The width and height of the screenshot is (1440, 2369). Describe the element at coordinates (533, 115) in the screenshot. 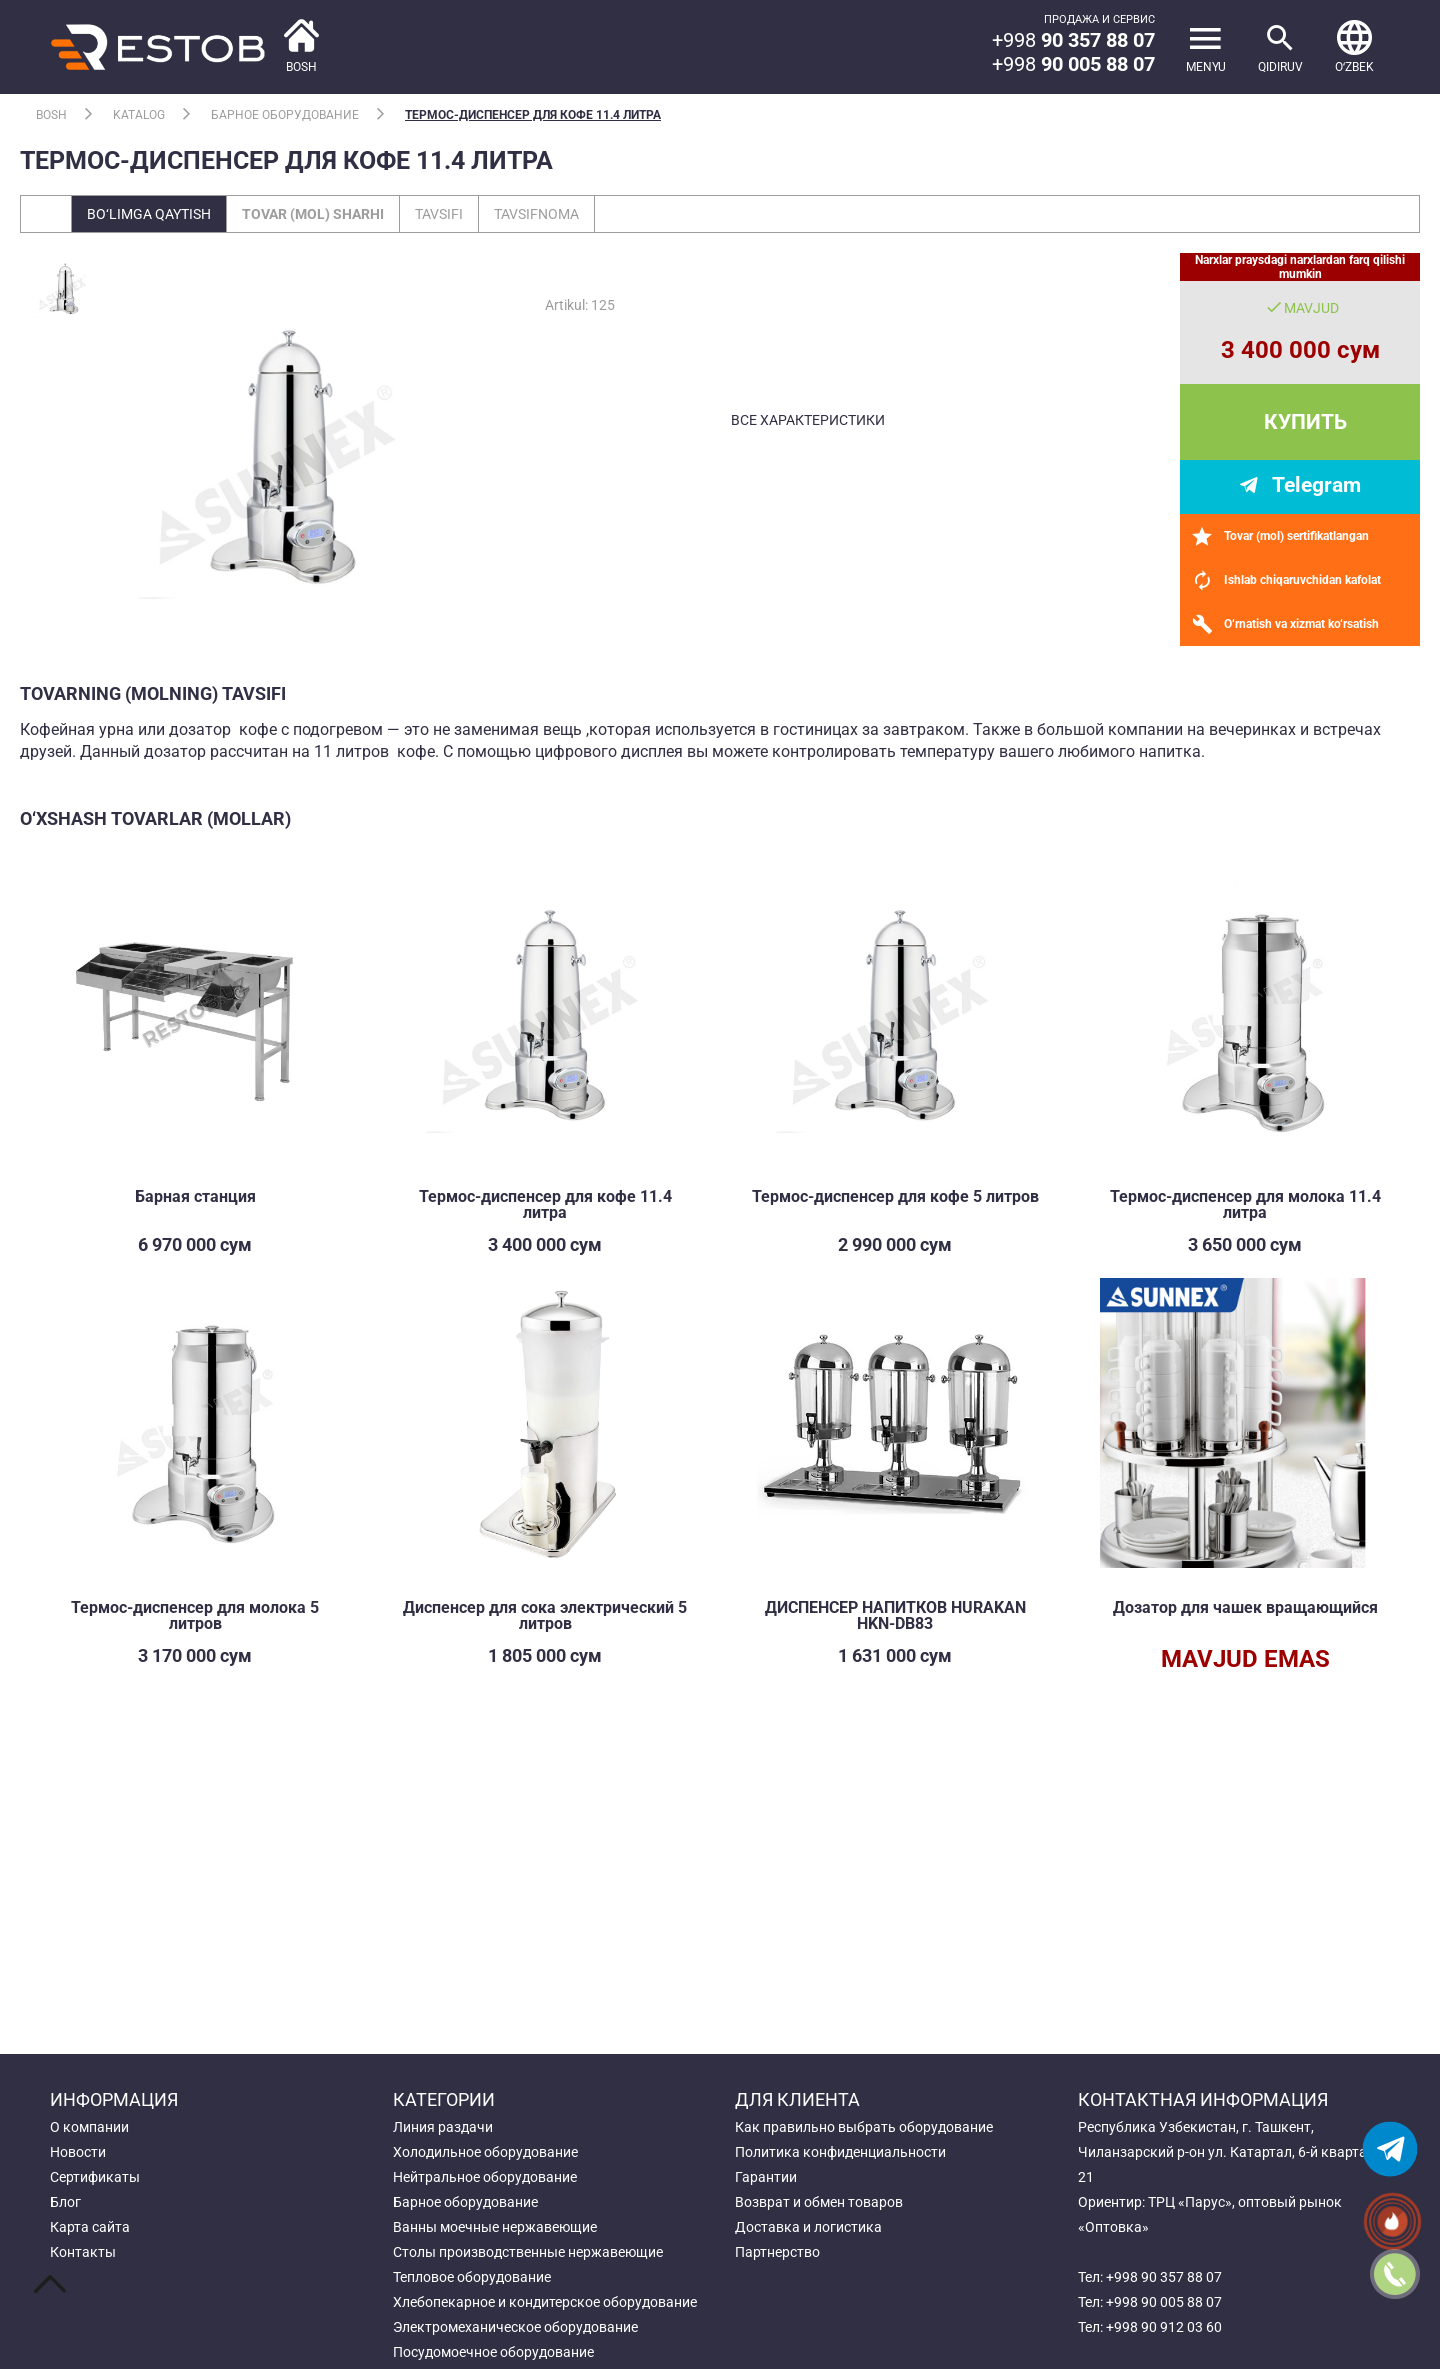

I see `Термос-диспенсер для кофе 11.4 литра` at that location.